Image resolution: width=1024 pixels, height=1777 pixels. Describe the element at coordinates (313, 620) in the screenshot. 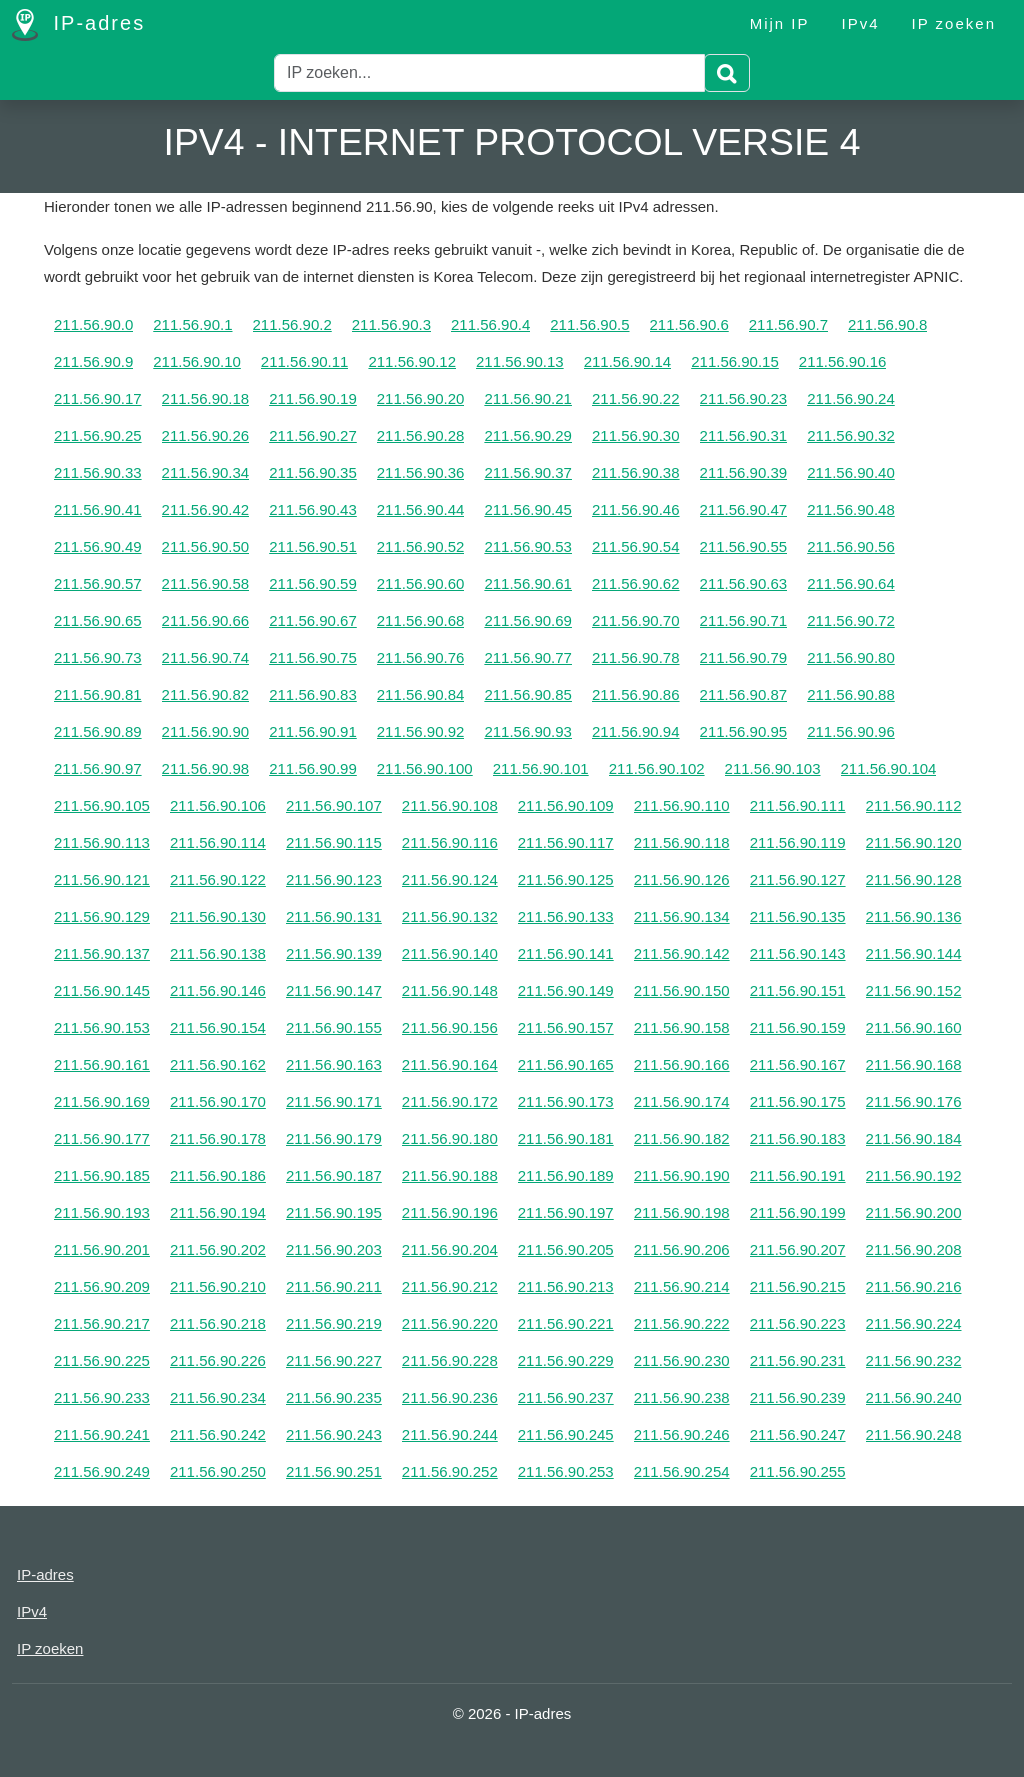

I see `211.56.90.67` at that location.